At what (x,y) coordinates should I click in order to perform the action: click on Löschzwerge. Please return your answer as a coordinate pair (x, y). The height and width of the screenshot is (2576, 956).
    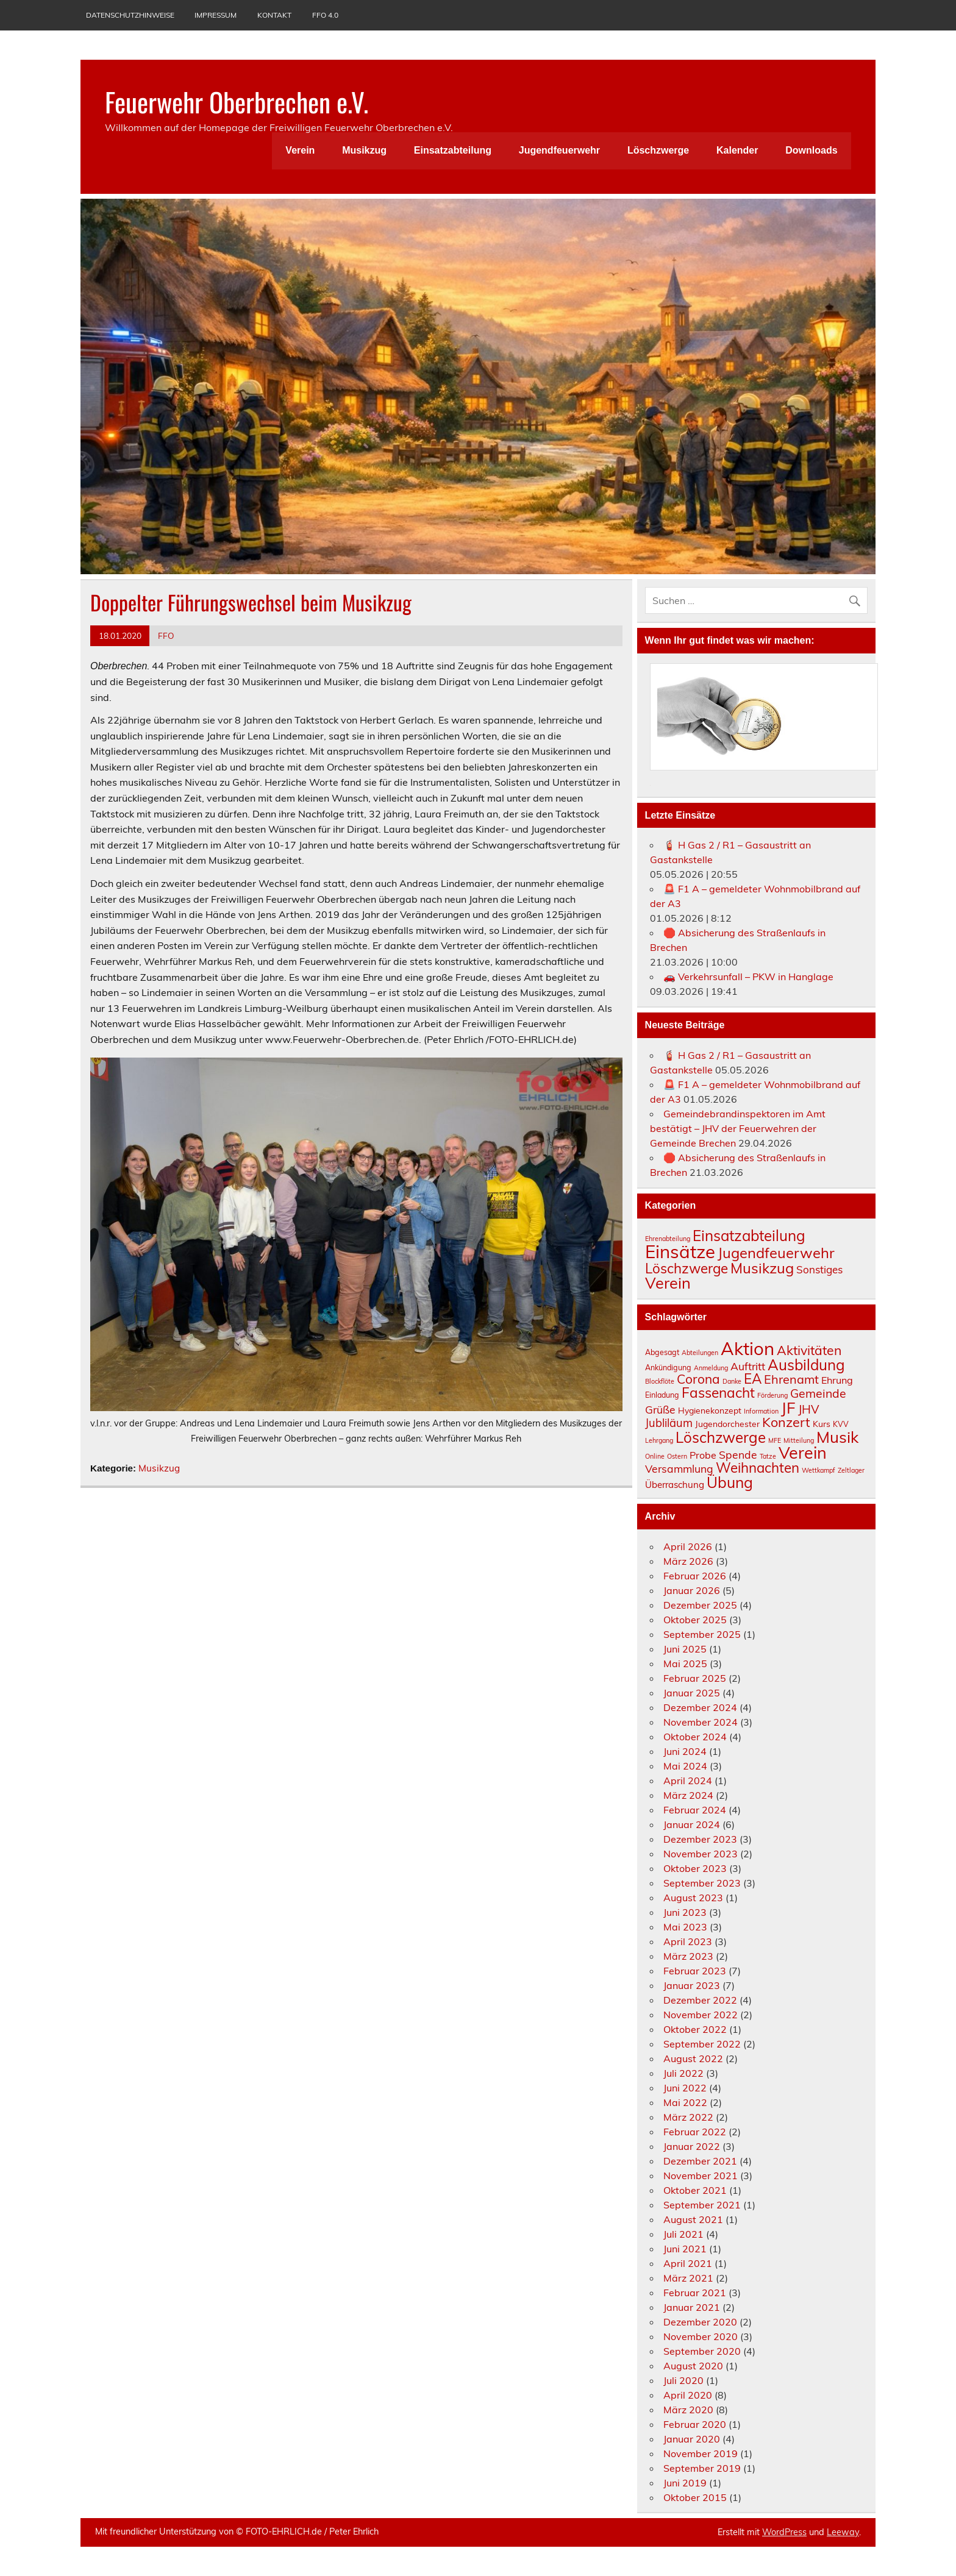
    Looking at the image, I should click on (658, 150).